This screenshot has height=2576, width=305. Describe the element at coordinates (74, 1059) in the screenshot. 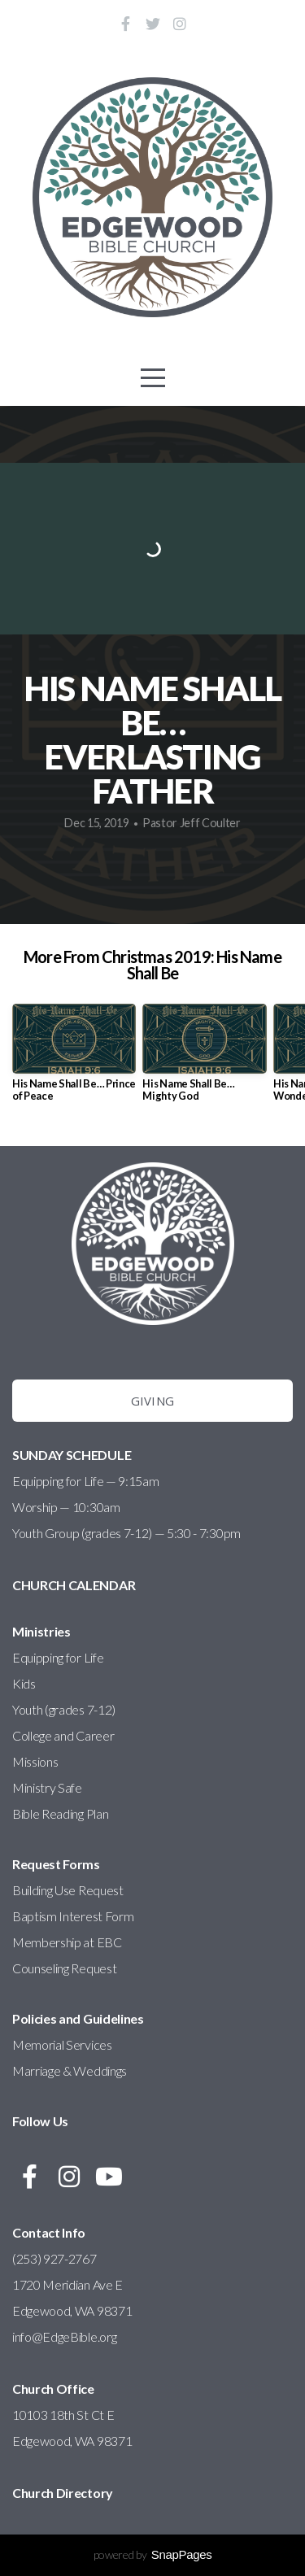

I see `[group]` at that location.